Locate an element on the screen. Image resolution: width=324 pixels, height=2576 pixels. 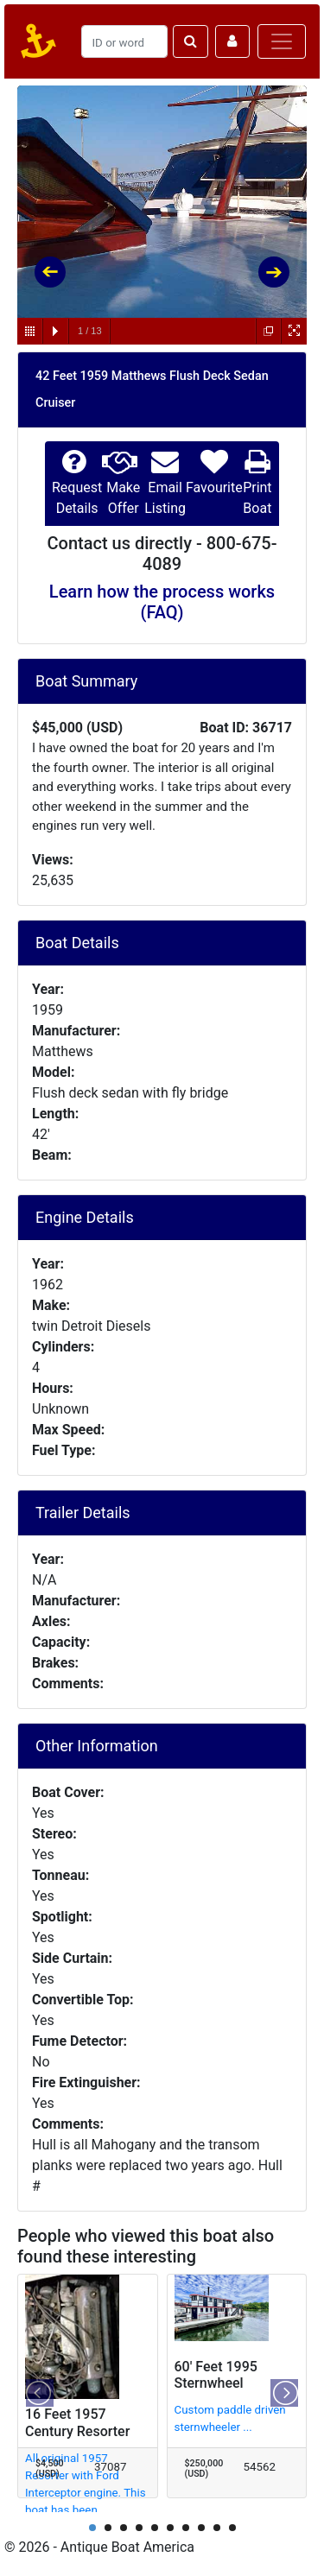
10 is located at coordinates (232, 2527).